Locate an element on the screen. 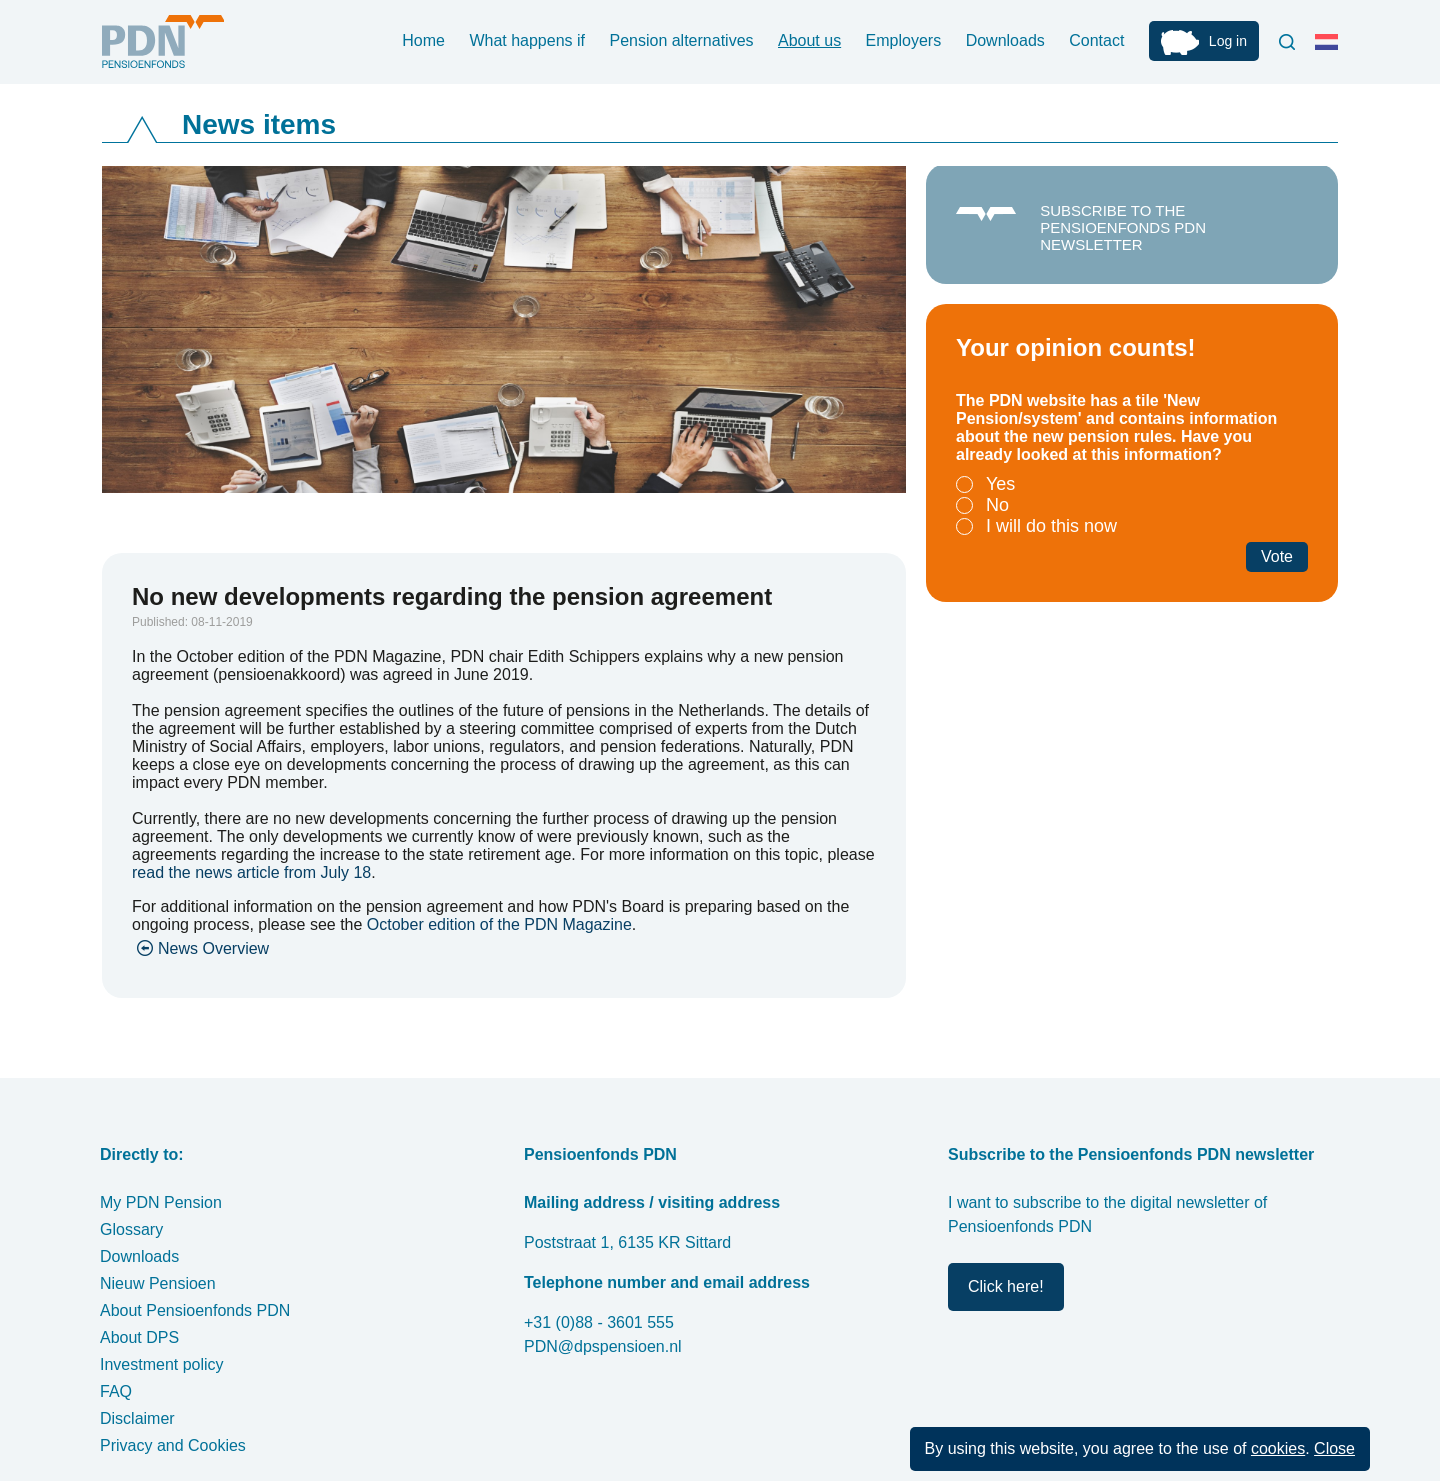  Privacy and Cookies is located at coordinates (173, 1445).